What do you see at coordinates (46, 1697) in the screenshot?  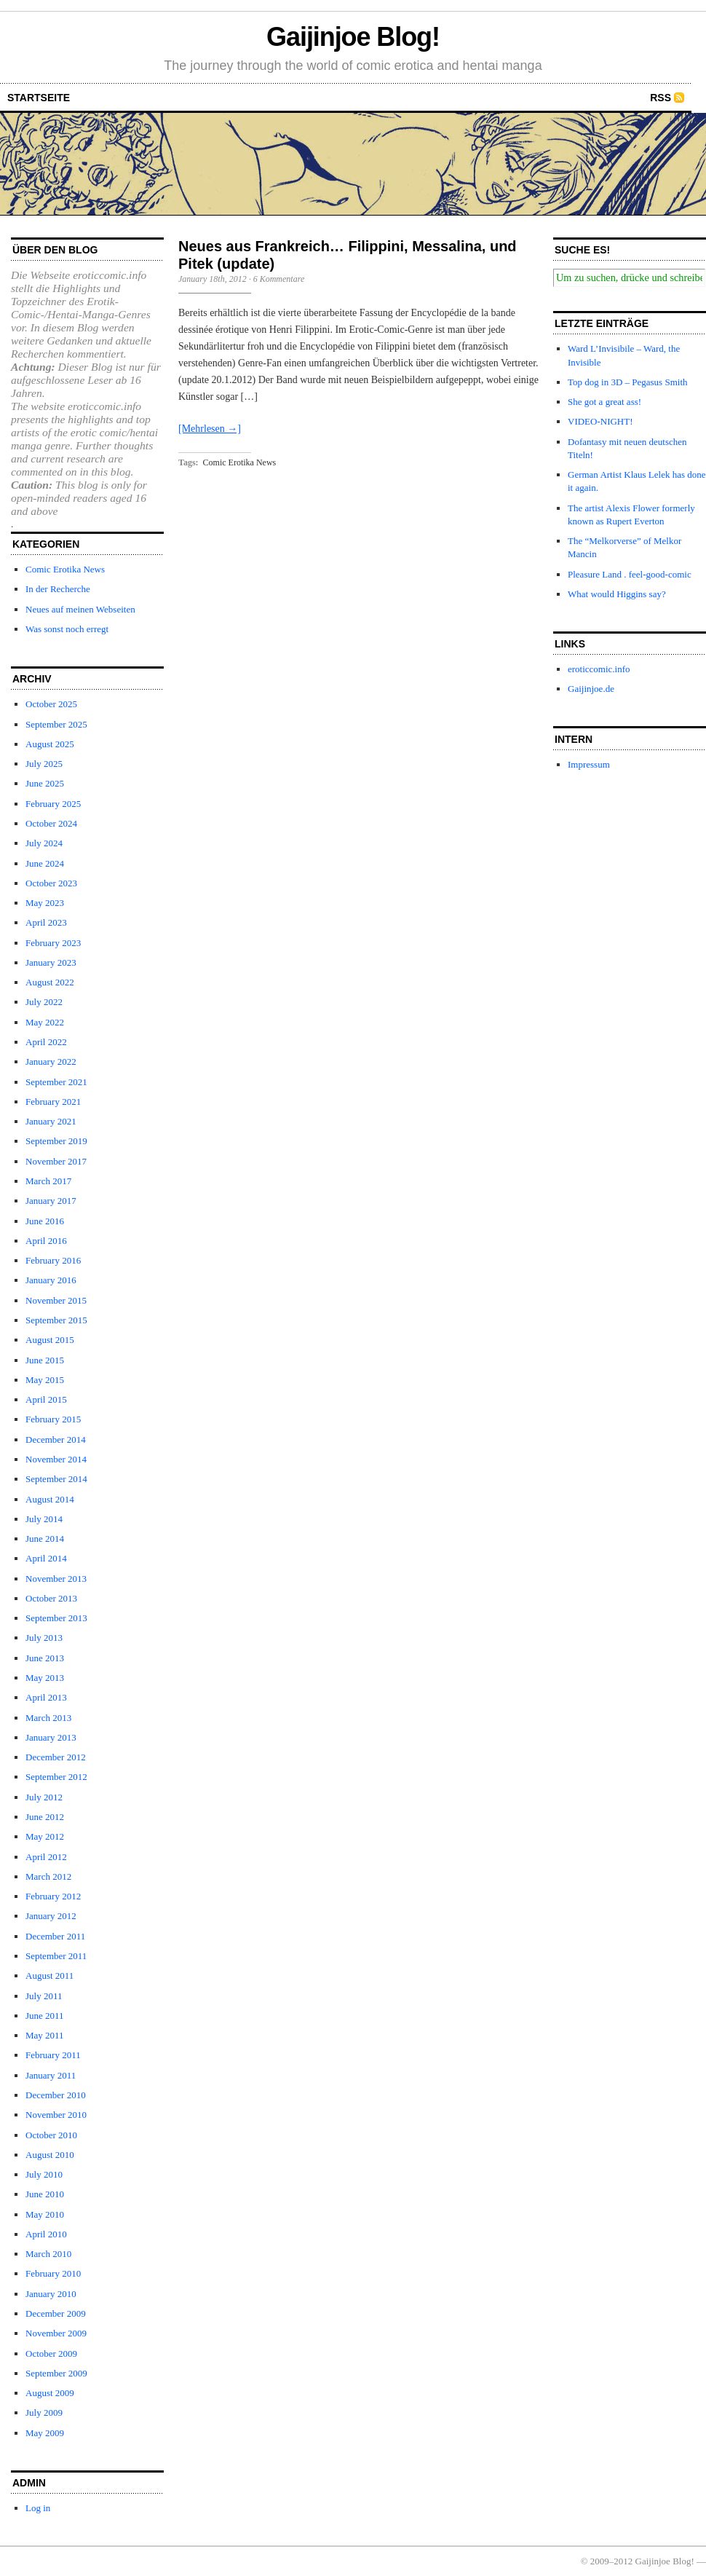 I see `April 2013` at bounding box center [46, 1697].